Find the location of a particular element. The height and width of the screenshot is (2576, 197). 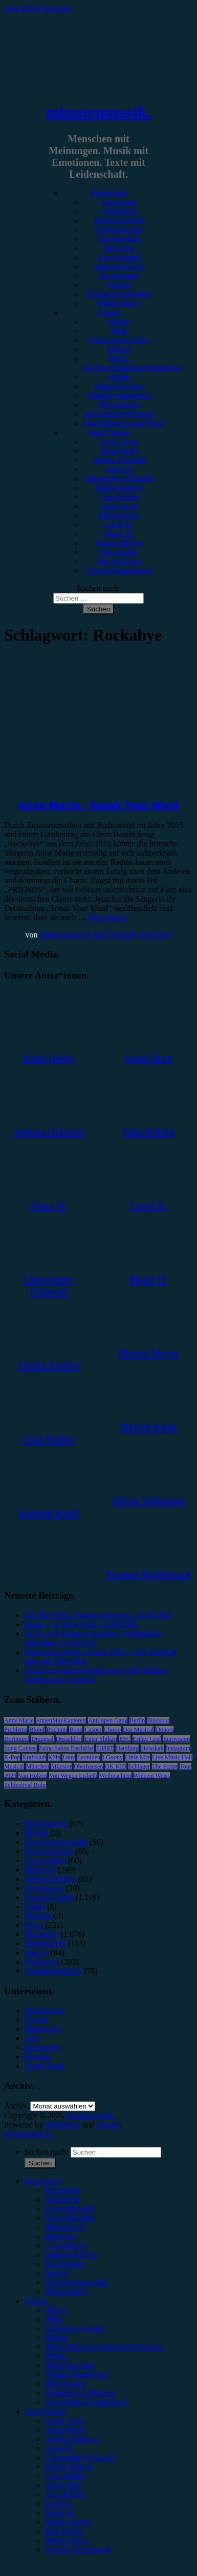

Kommentar [menuitem] is located at coordinates (64, 2264).